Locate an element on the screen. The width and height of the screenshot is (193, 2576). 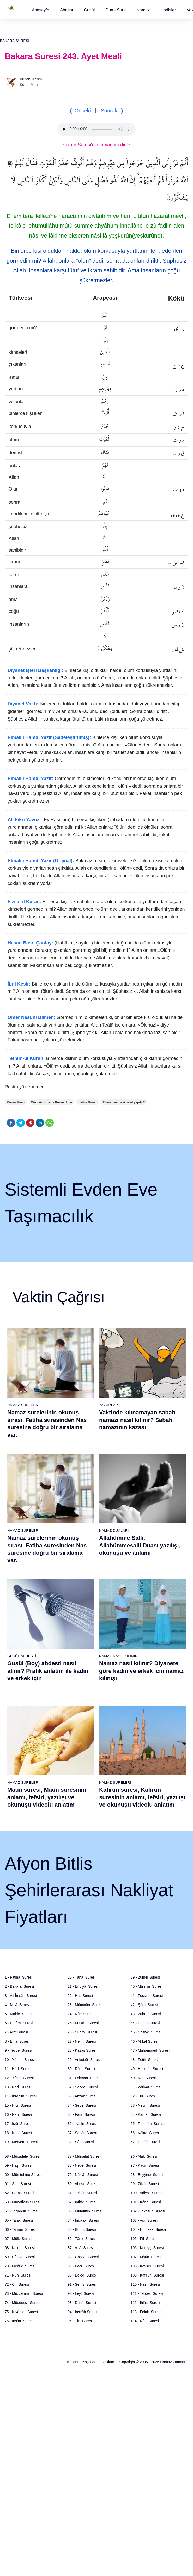
17 - İsrâ Suresi is located at coordinates (18, 2124).